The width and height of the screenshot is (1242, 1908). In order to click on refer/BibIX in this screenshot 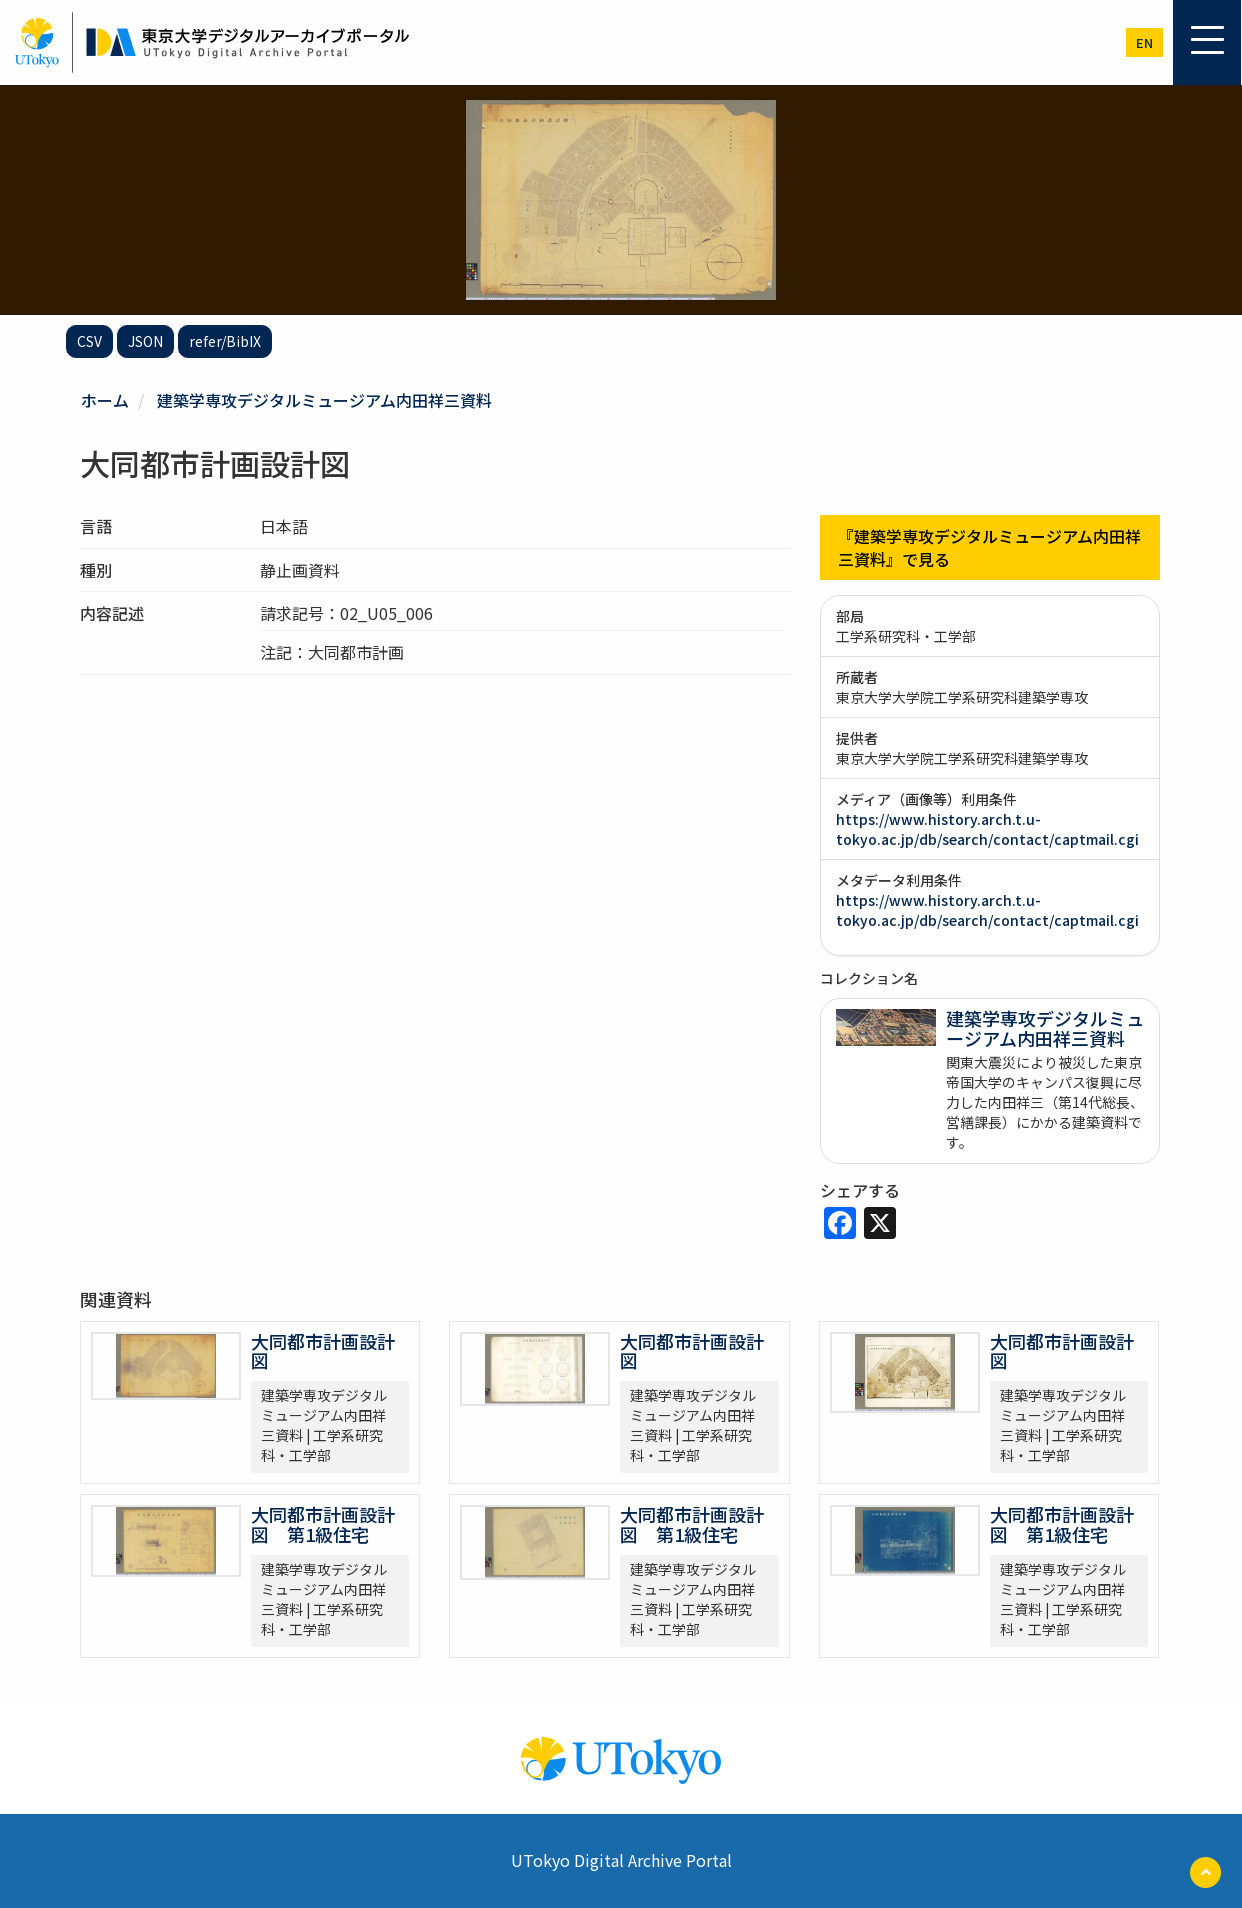, I will do `click(225, 341)`.